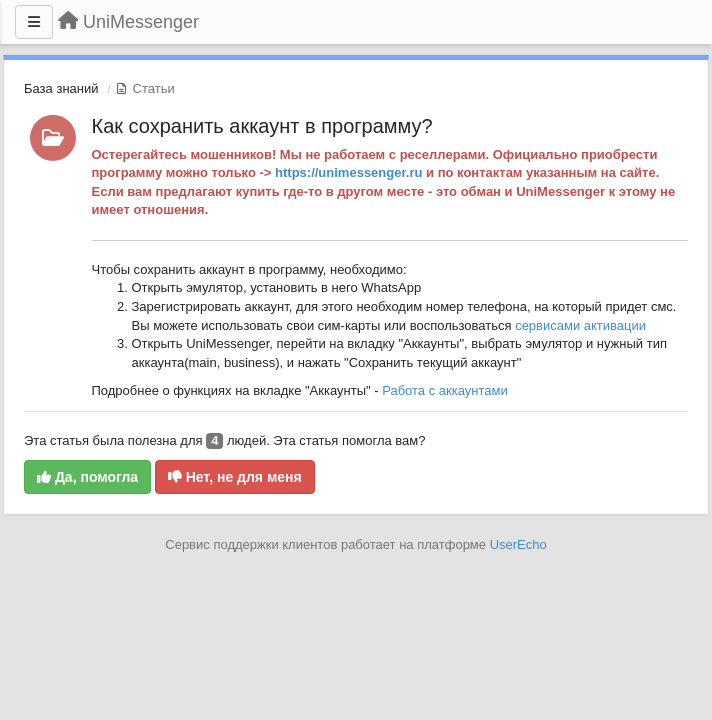 This screenshot has width=712, height=720. I want to click on https://unimessenger.ru, so click(348, 172).